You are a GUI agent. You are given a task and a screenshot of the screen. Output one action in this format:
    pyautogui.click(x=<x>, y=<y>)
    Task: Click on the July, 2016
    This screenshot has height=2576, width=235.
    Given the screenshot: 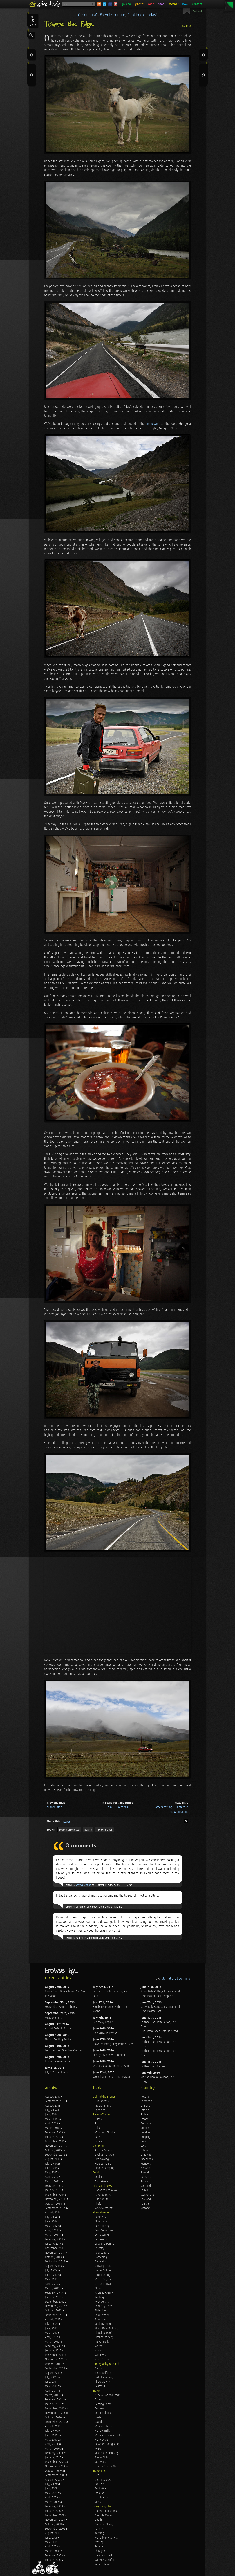 What is the action you would take?
    pyautogui.click(x=51, y=2110)
    